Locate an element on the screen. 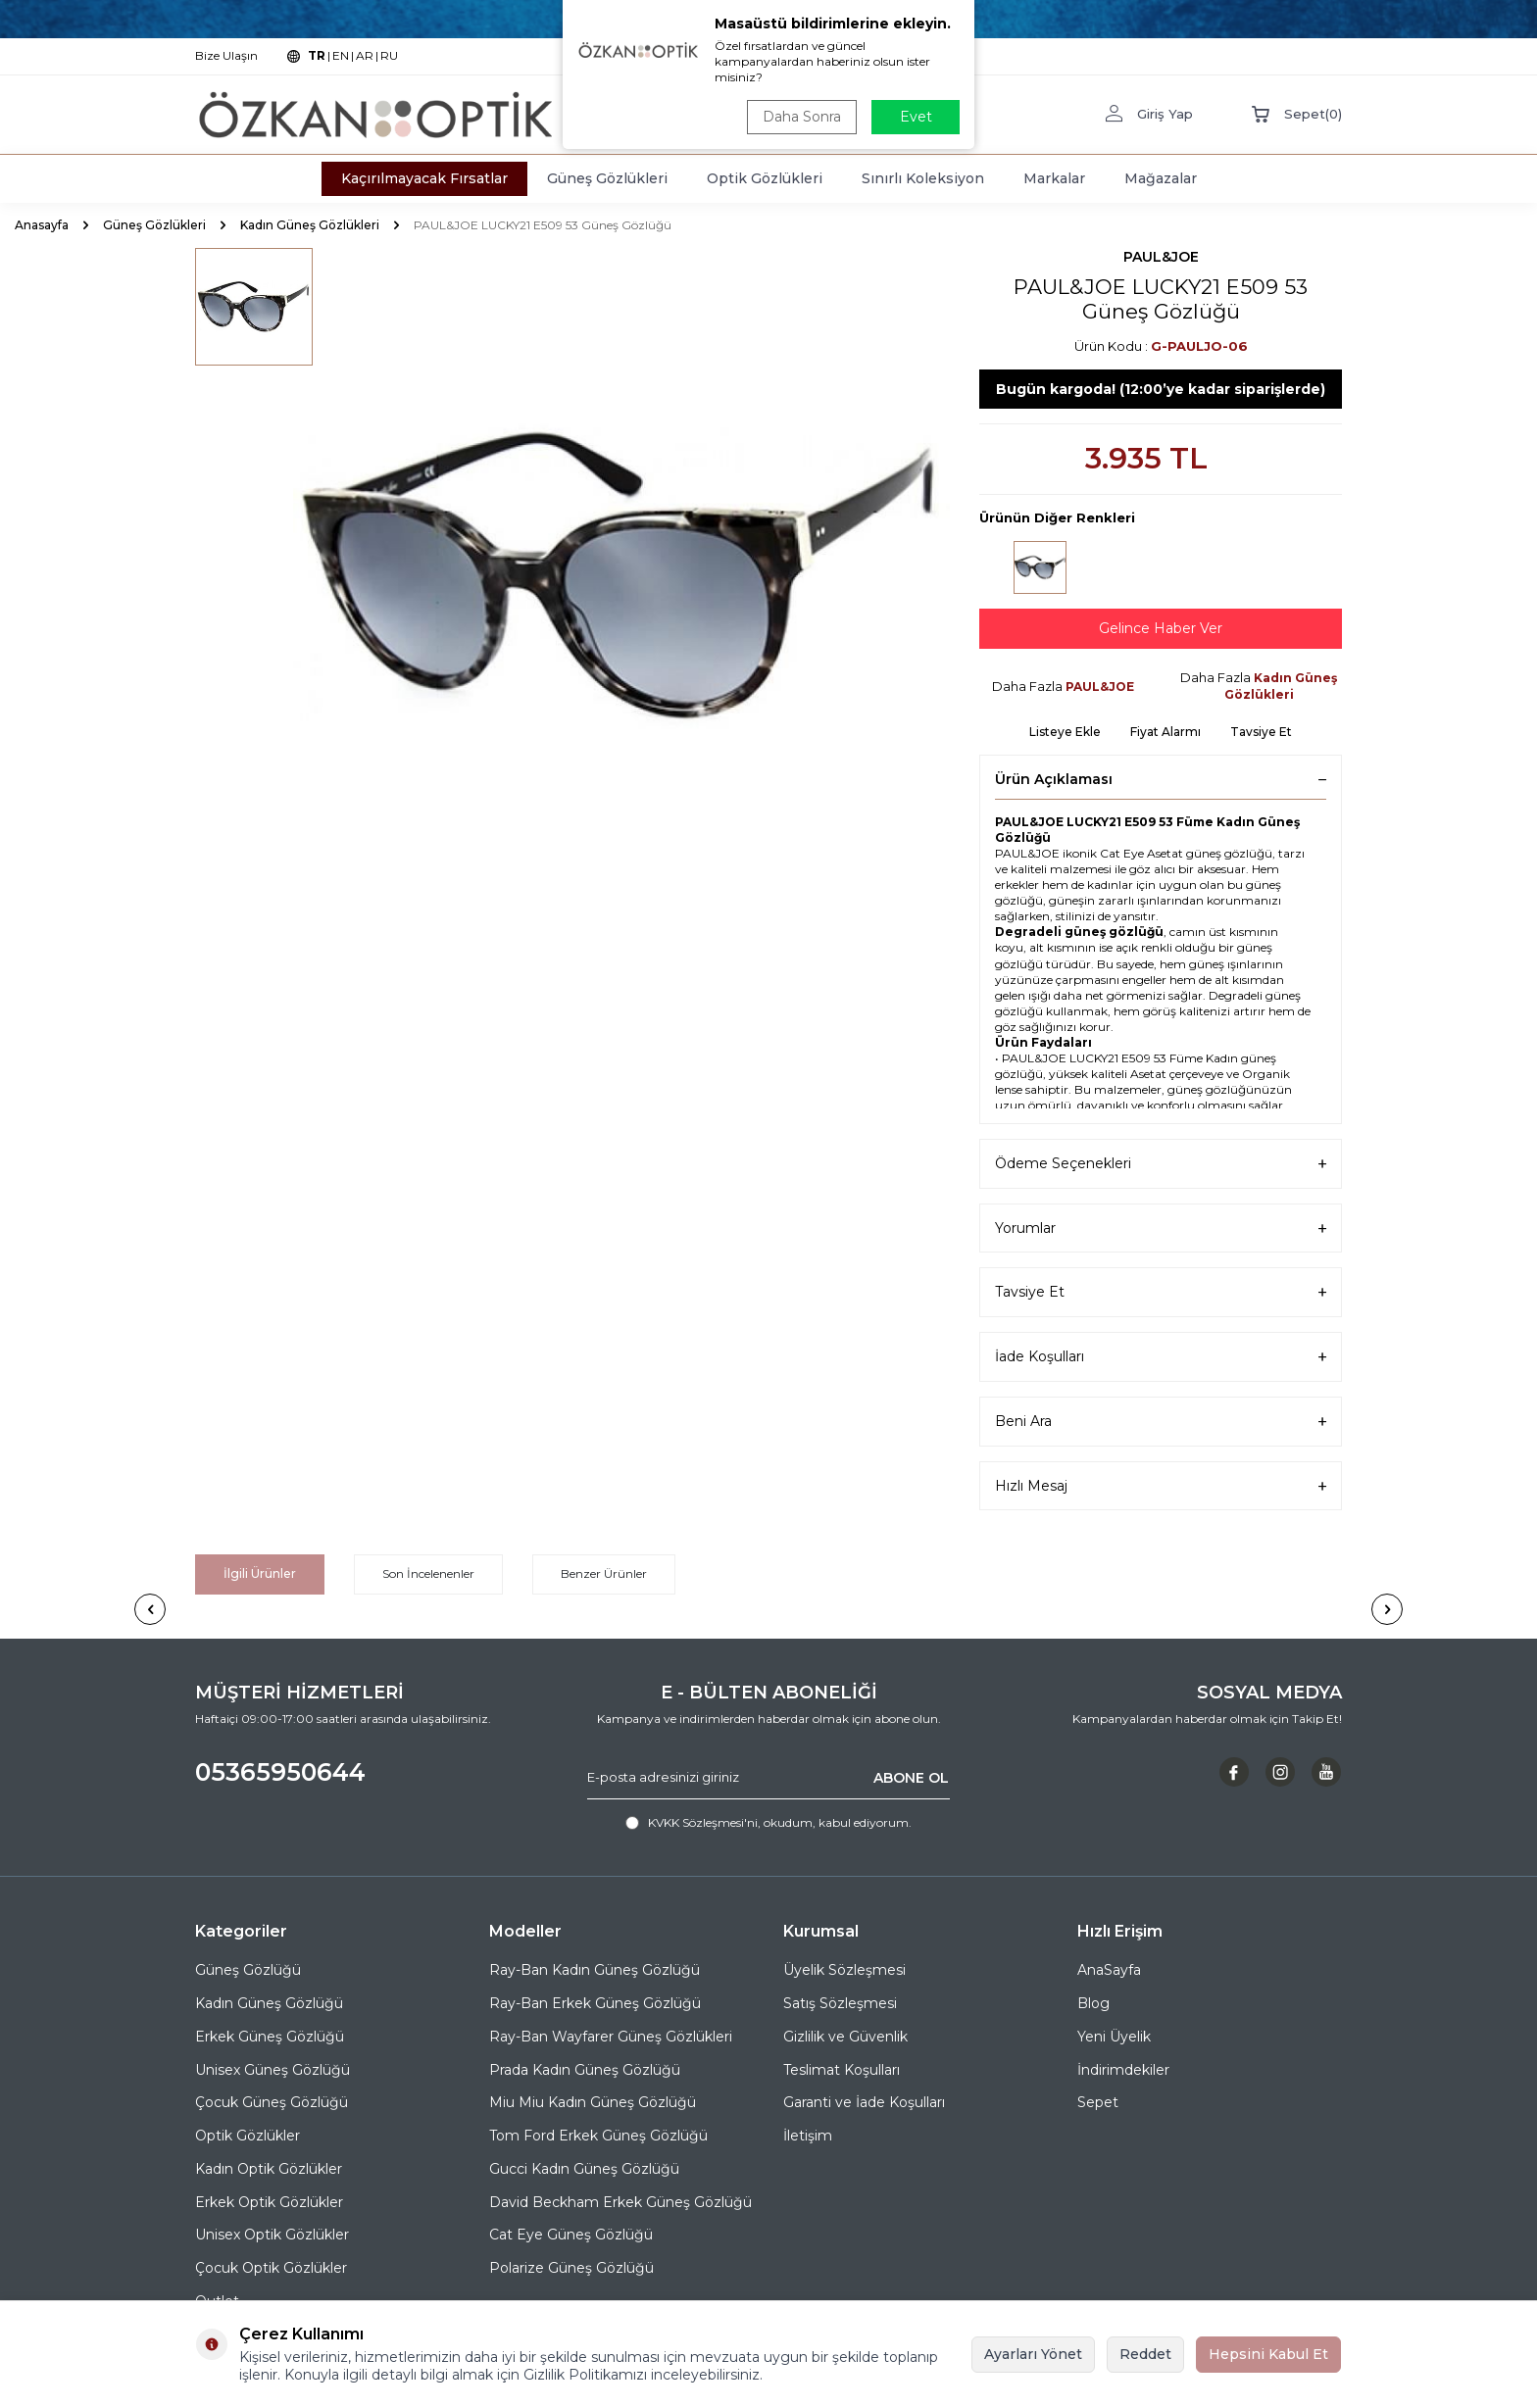 The width and height of the screenshot is (1537, 2408). Polarize Güneş Gözlüğü is located at coordinates (571, 2268).